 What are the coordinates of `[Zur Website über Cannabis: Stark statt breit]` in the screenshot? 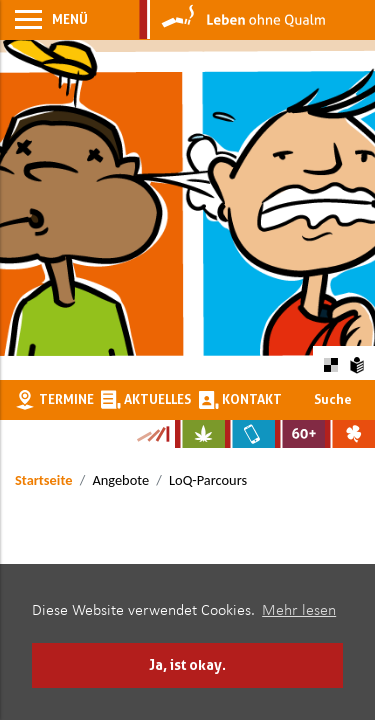 It's located at (200, 434).